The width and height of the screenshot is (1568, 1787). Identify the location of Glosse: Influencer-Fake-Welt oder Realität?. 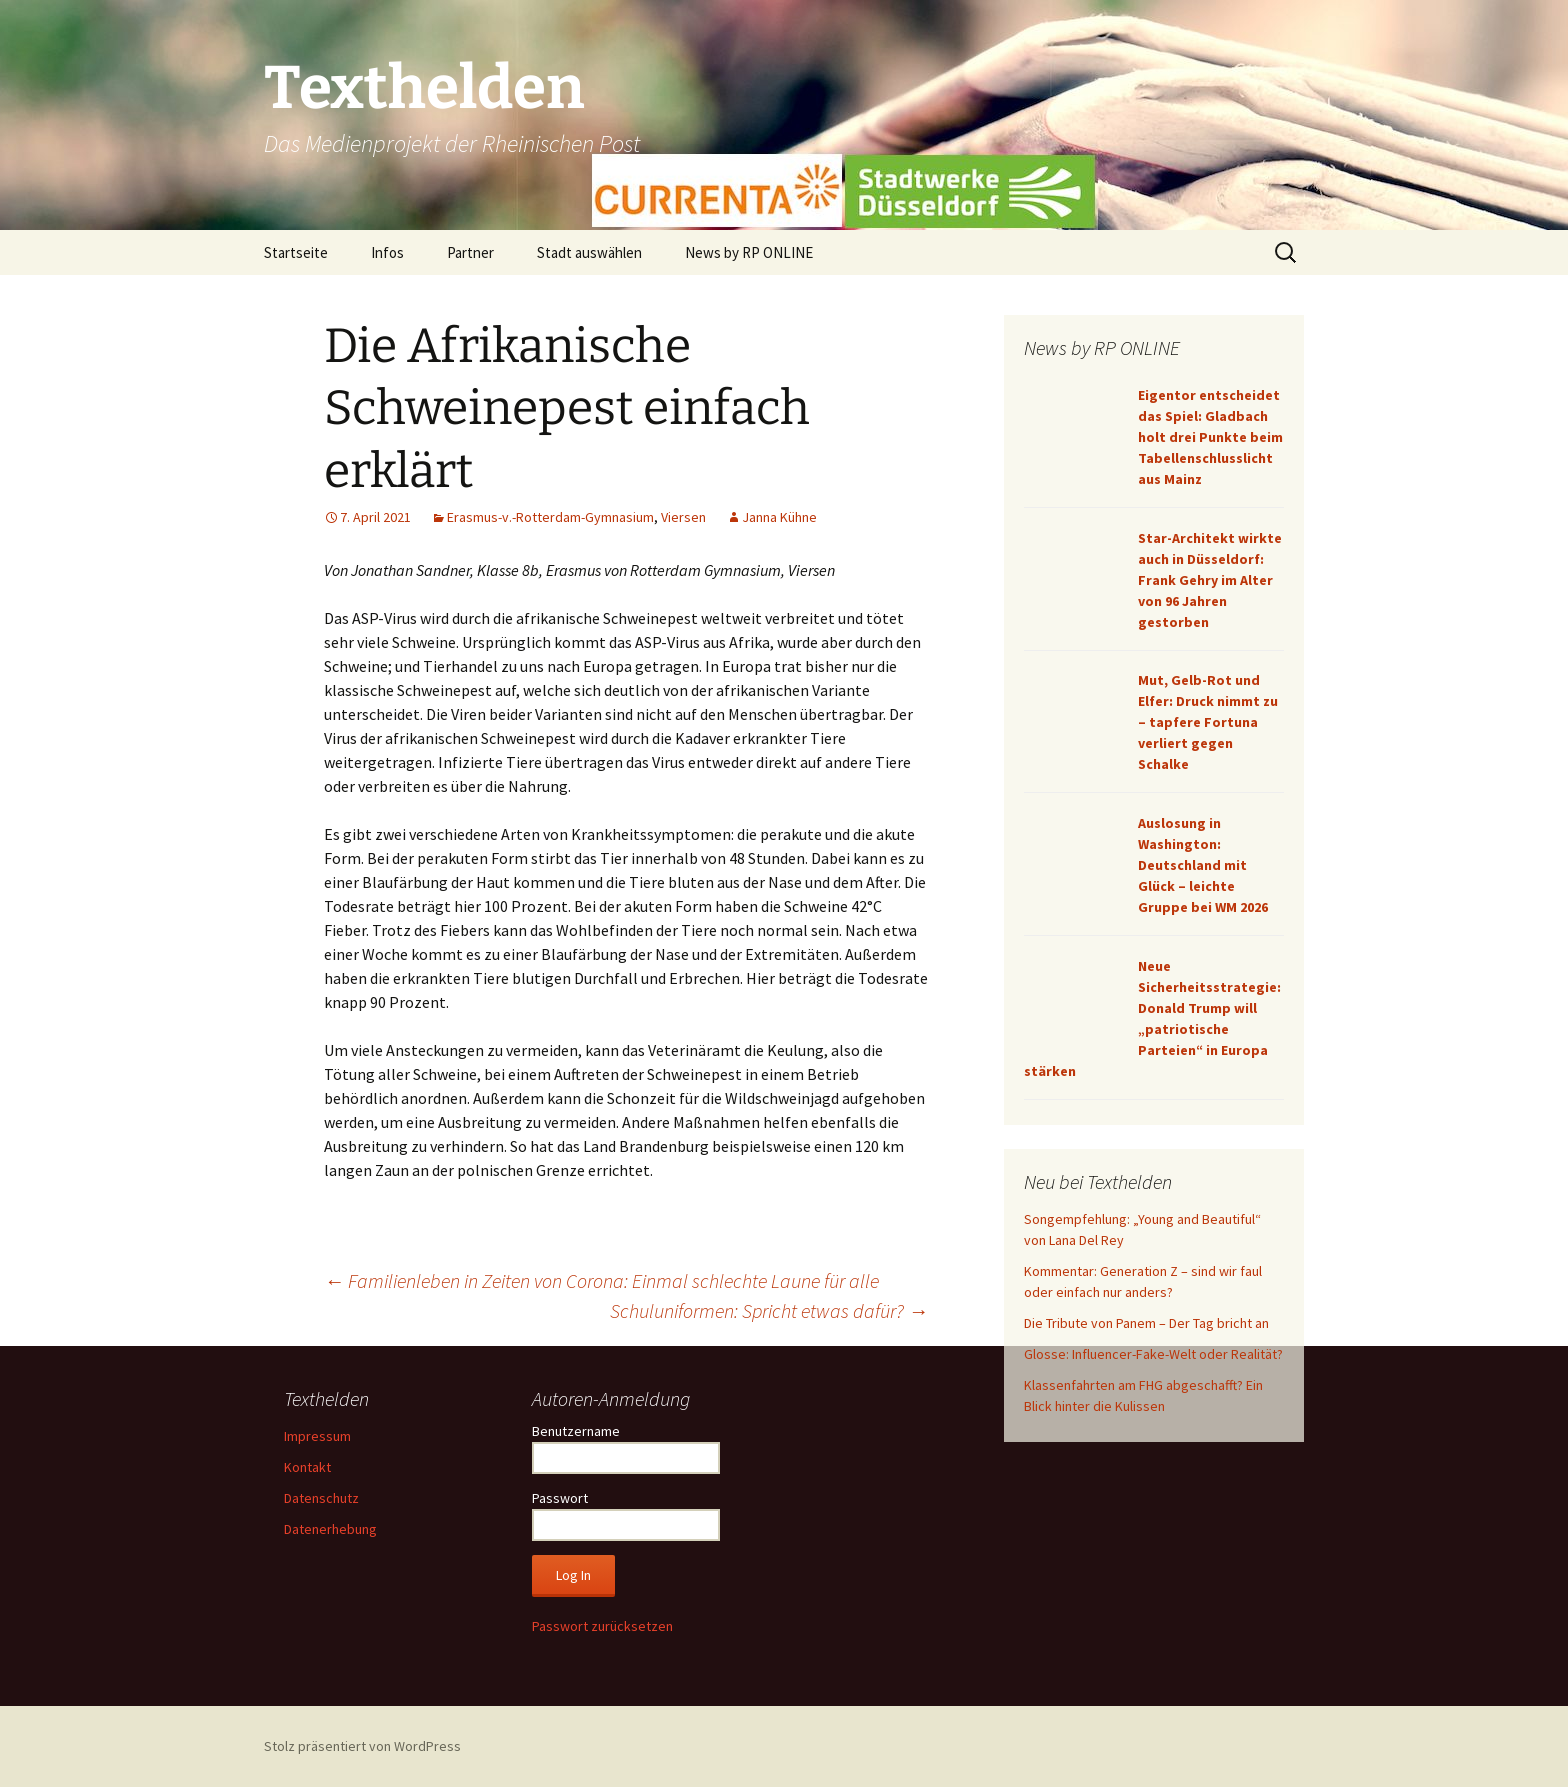
(1153, 1354).